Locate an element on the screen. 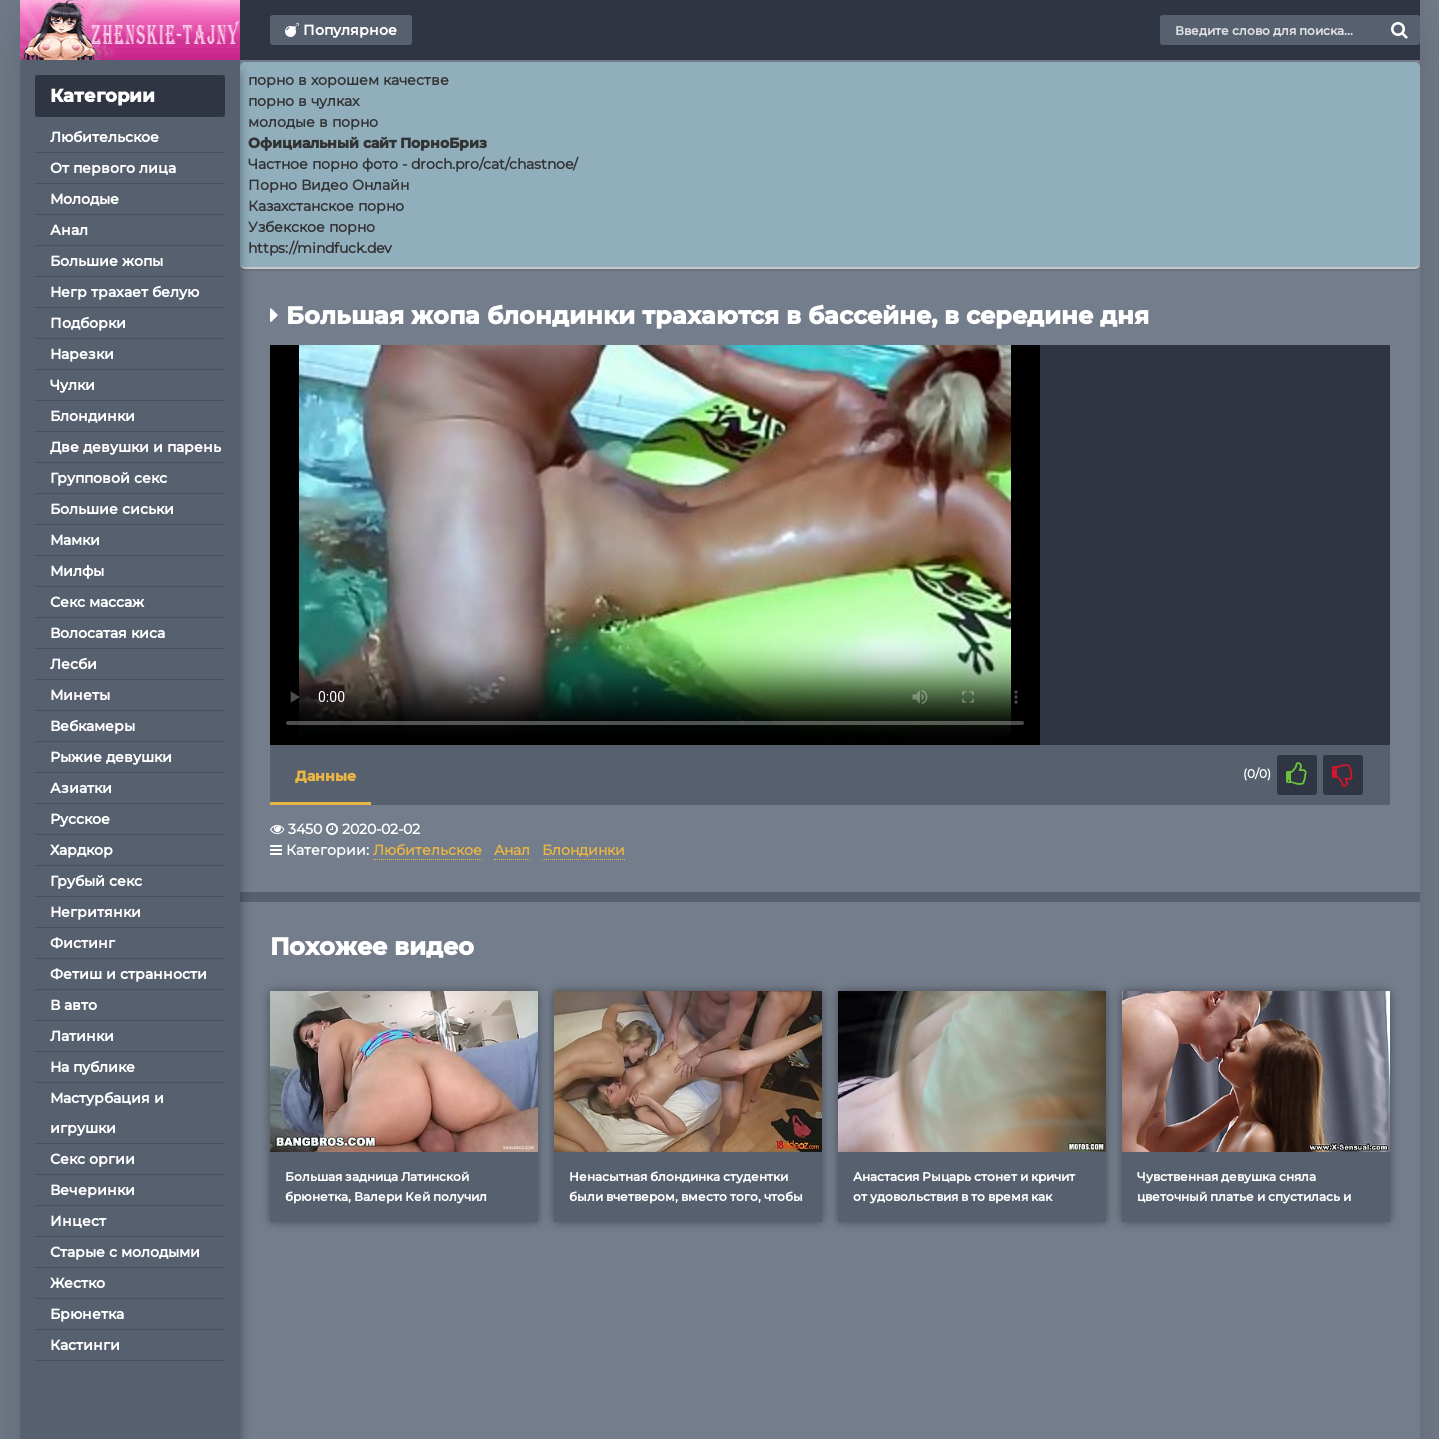  Любительское is located at coordinates (104, 137).